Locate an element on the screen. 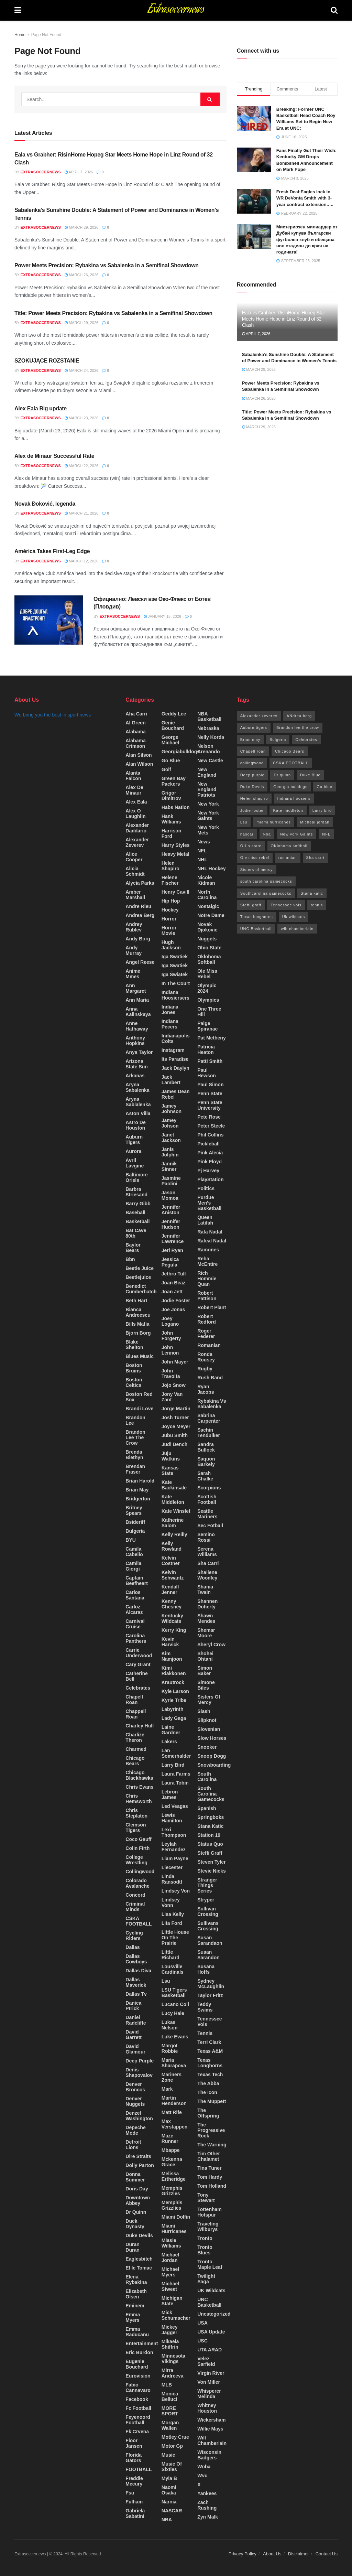 This screenshot has height=2576, width=352. Dolly parton is located at coordinates (139, 2165).